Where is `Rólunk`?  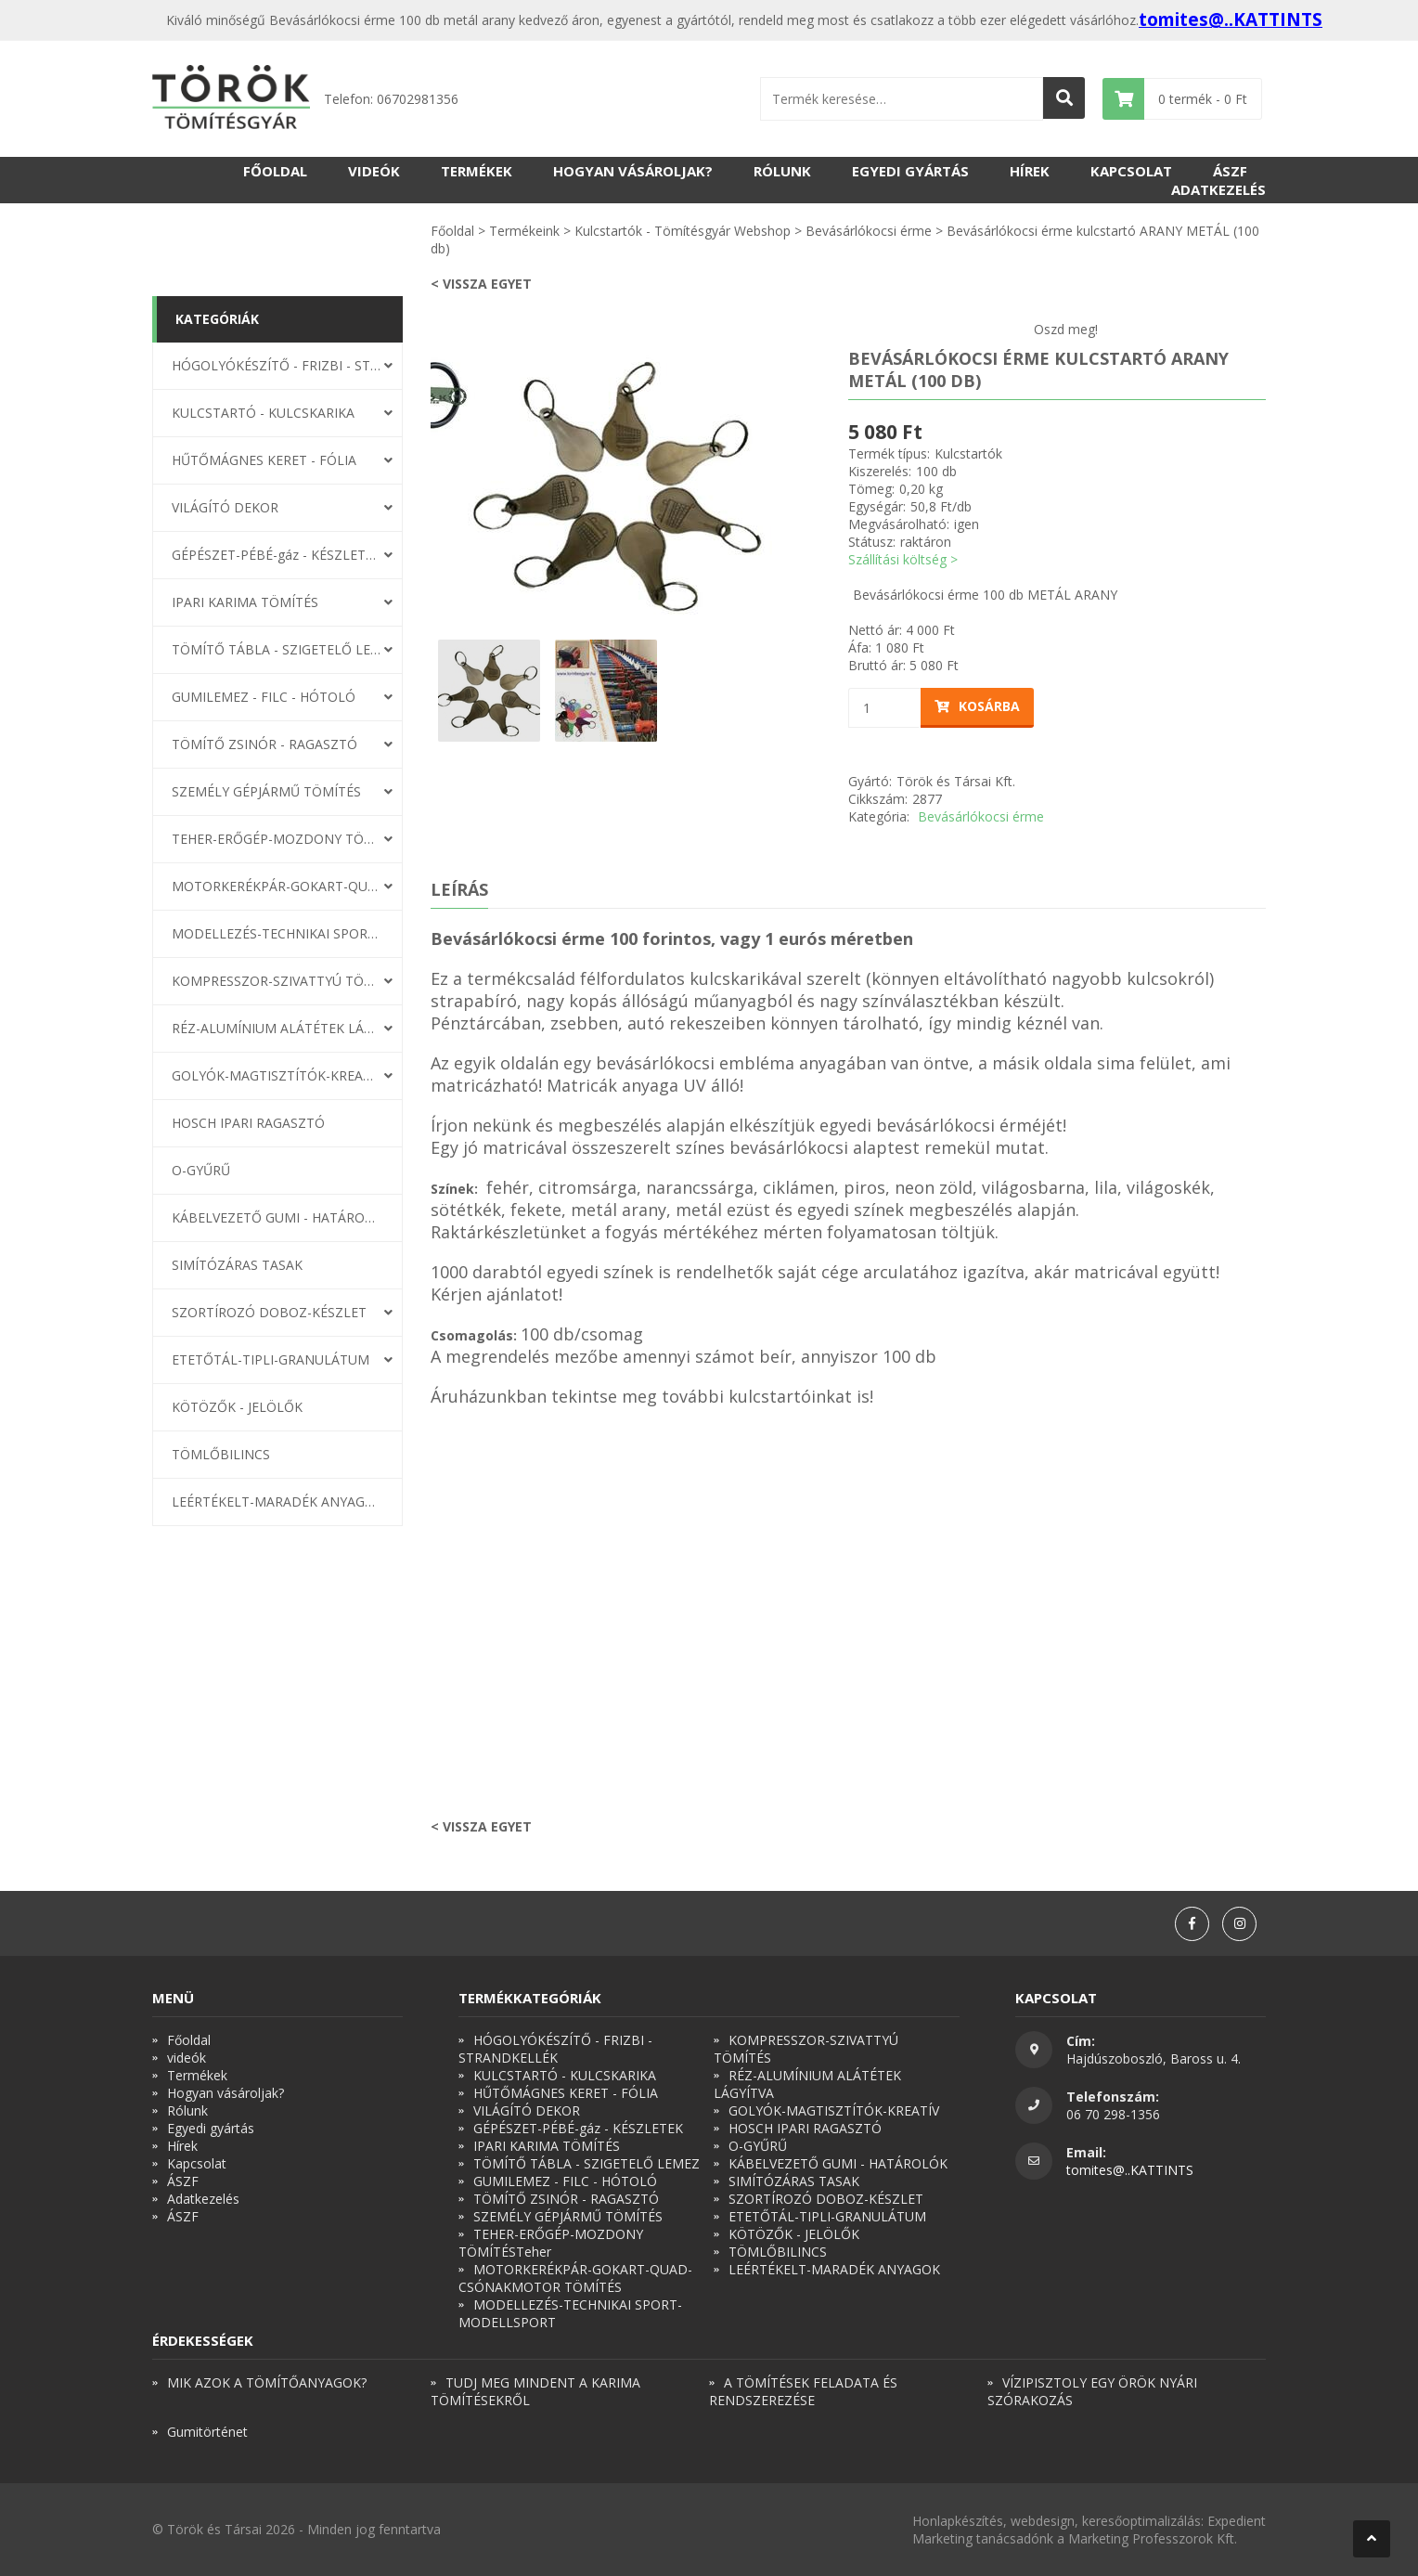 Rólunk is located at coordinates (782, 171).